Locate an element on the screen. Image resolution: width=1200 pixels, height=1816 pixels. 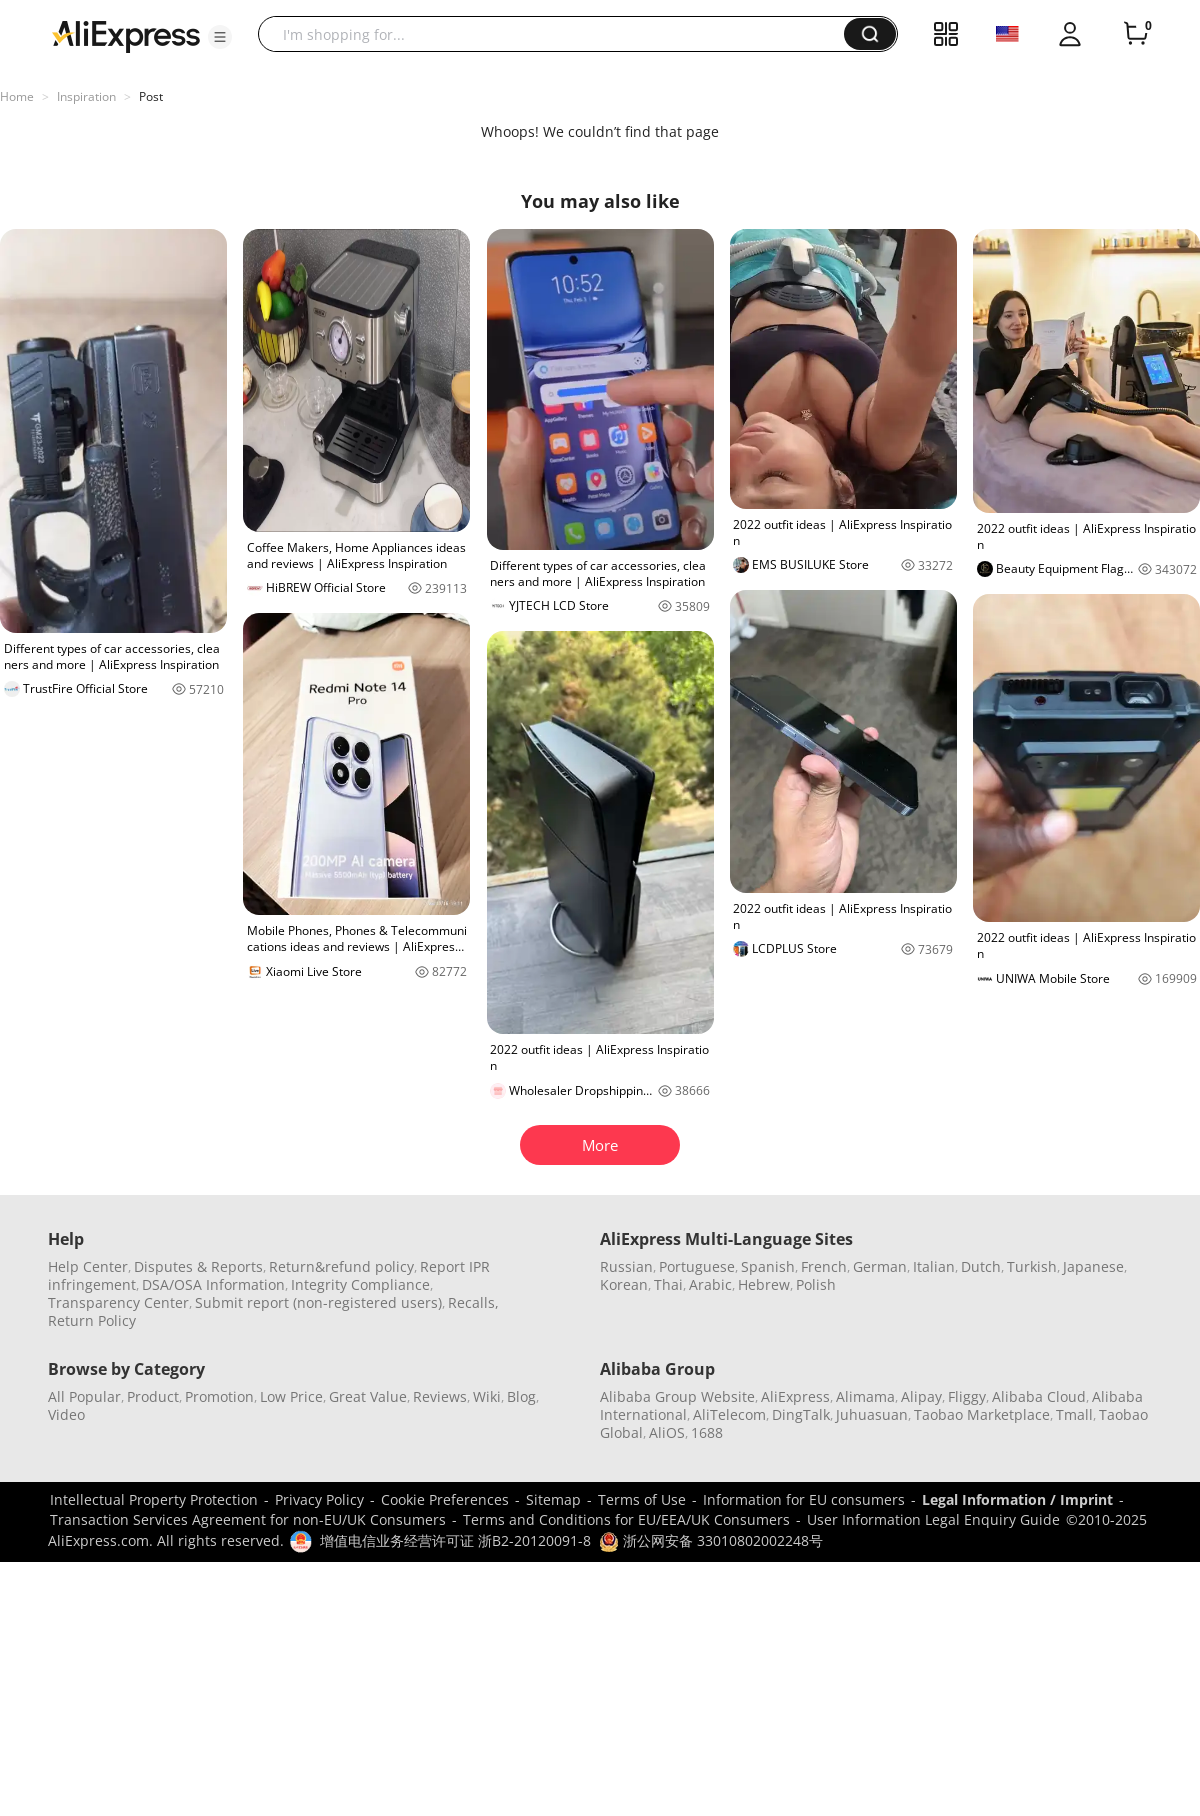
[AliExpress logo] is located at coordinates (126, 35).